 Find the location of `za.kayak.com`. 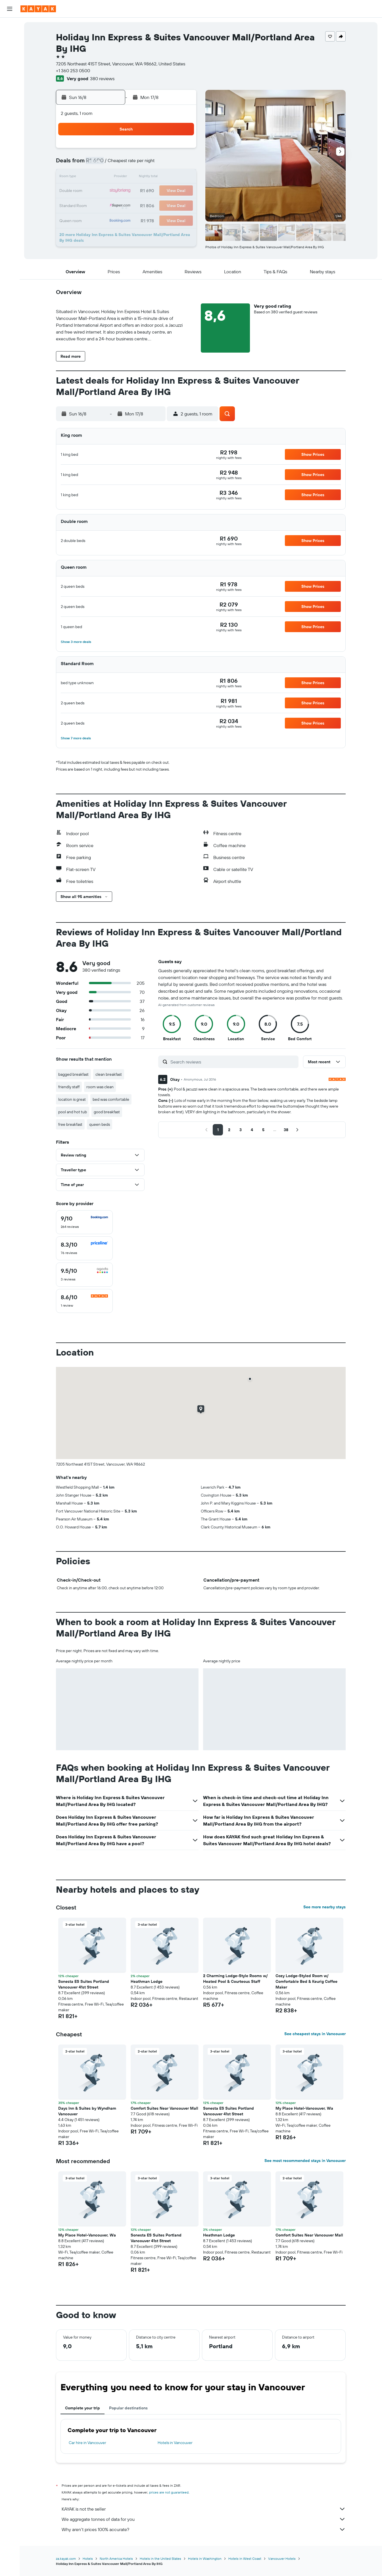

za.kayak.com is located at coordinates (66, 2558).